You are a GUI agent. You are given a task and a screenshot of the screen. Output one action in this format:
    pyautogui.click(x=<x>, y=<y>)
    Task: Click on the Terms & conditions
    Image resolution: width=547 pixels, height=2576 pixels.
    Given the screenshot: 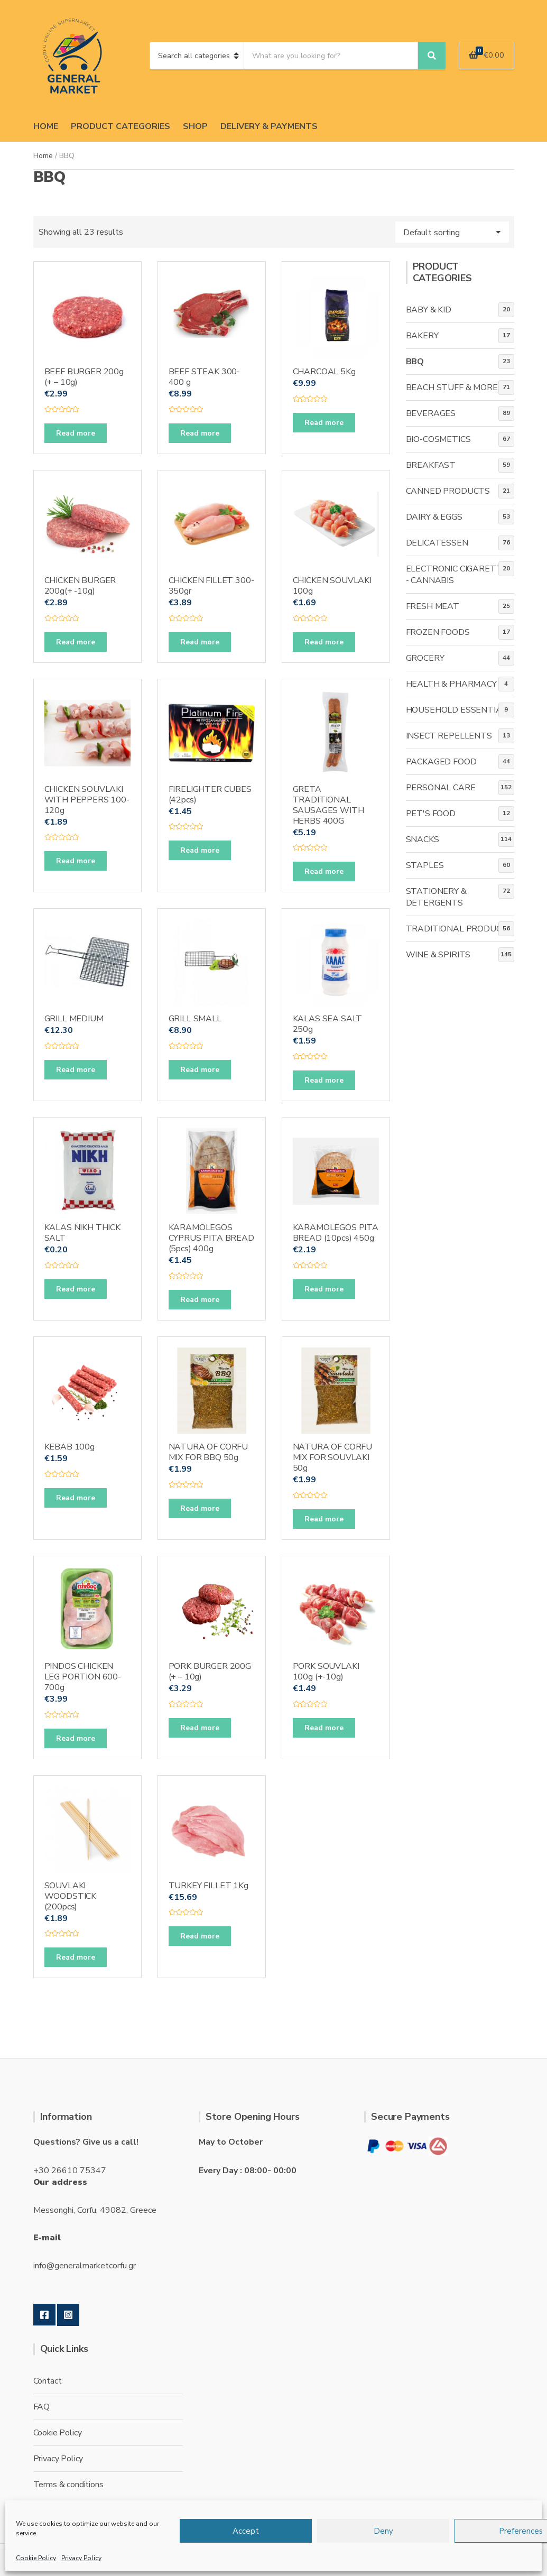 What is the action you would take?
    pyautogui.click(x=68, y=2484)
    